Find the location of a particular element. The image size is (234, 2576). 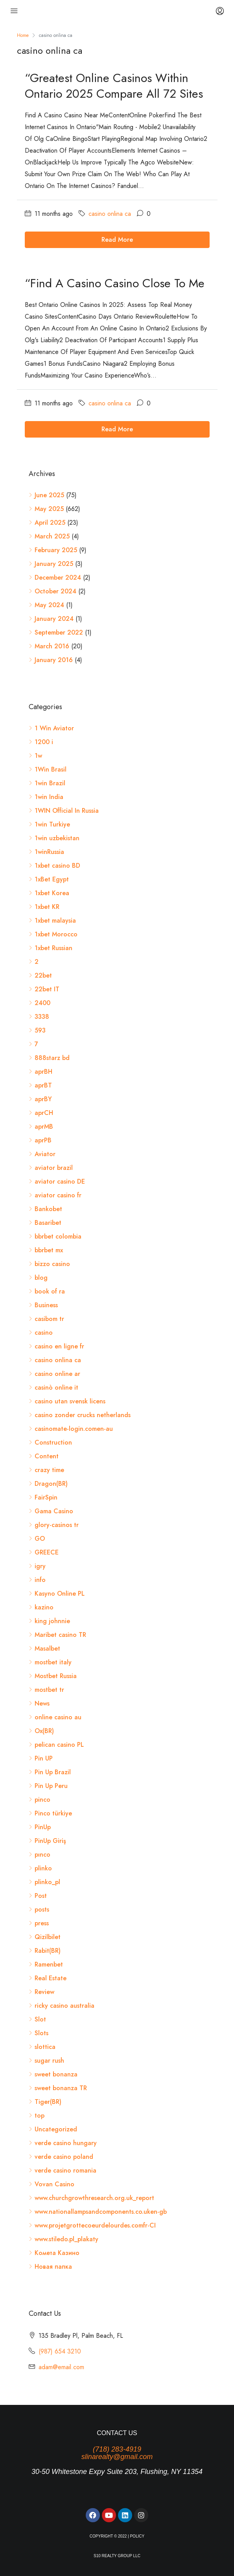

king johnnie is located at coordinates (52, 1621).